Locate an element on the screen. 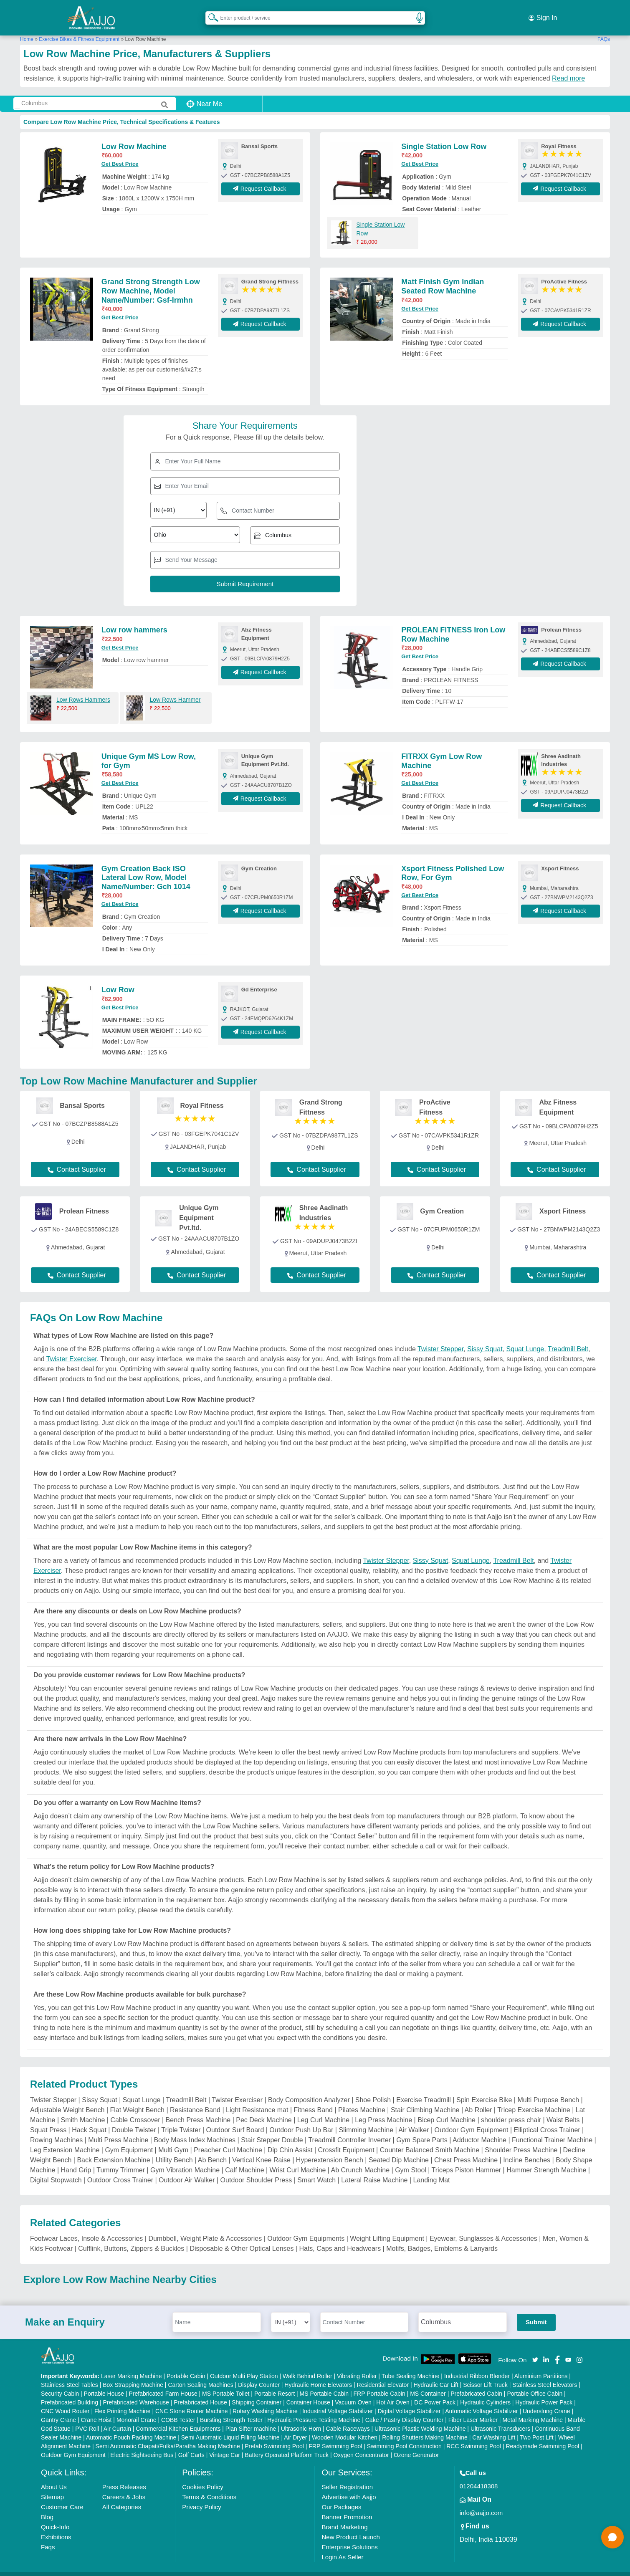 This screenshot has width=630, height=2576. Home is located at coordinates (26, 29).